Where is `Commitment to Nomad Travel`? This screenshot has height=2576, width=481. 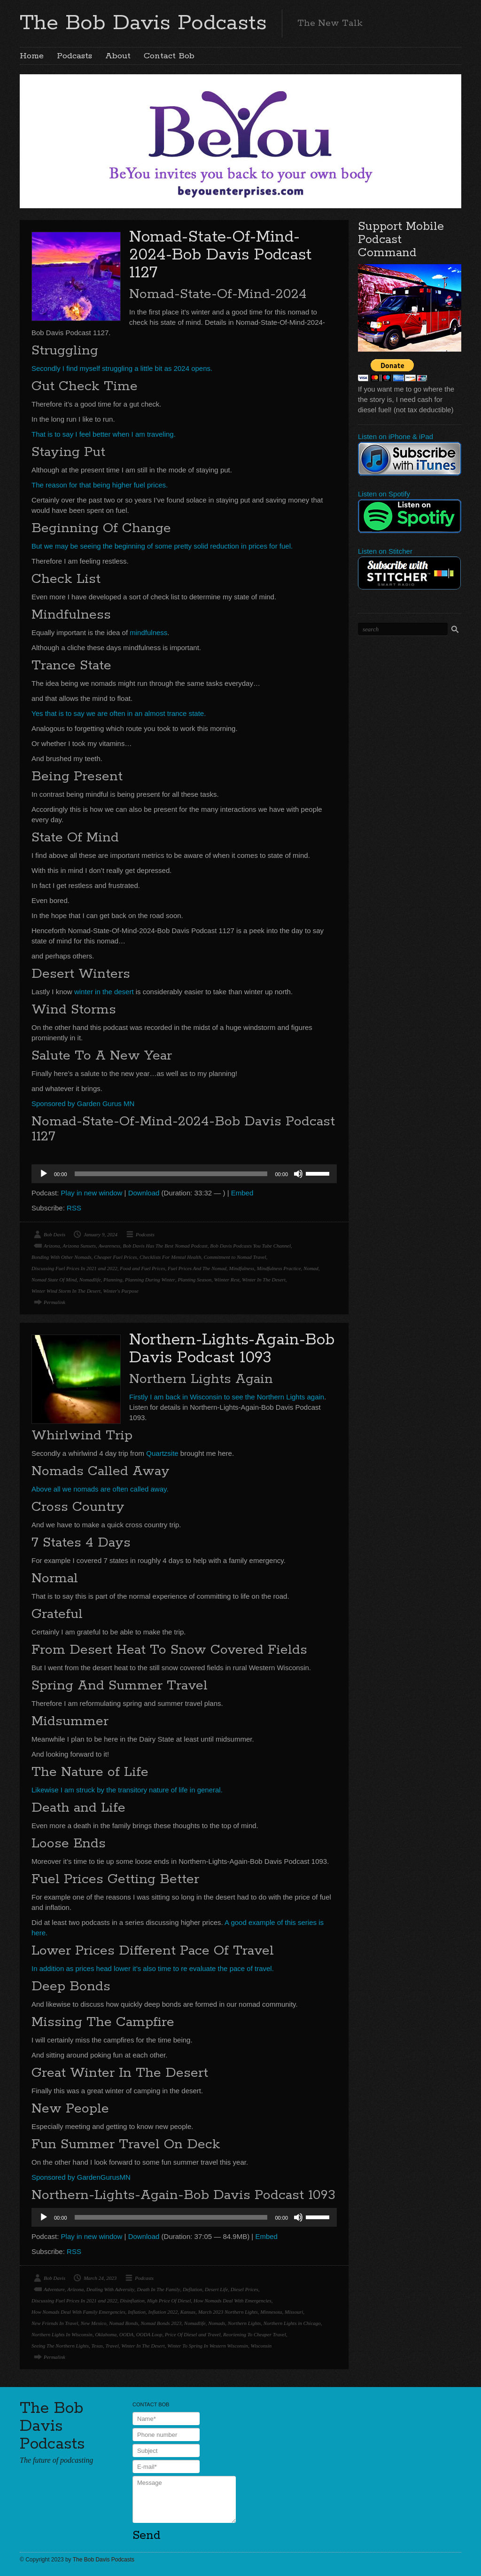 Commitment to Nomad Travel is located at coordinates (235, 1257).